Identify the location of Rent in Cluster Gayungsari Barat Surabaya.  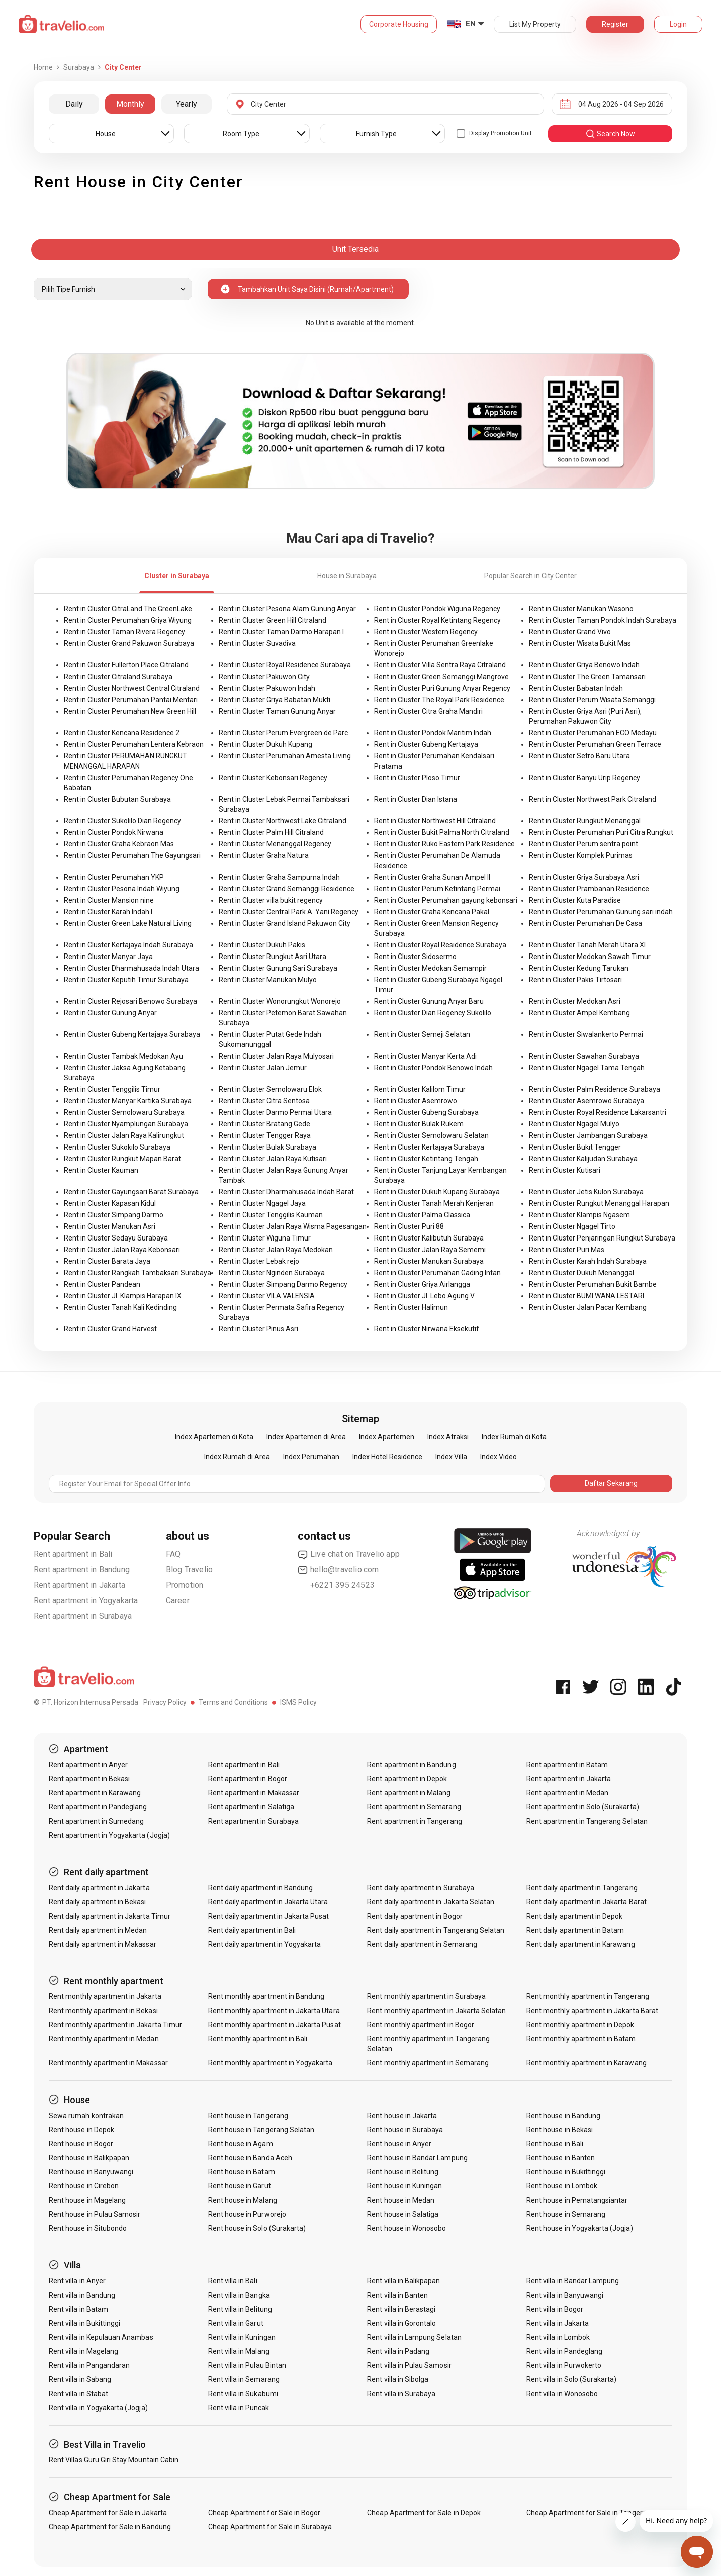
(131, 1192).